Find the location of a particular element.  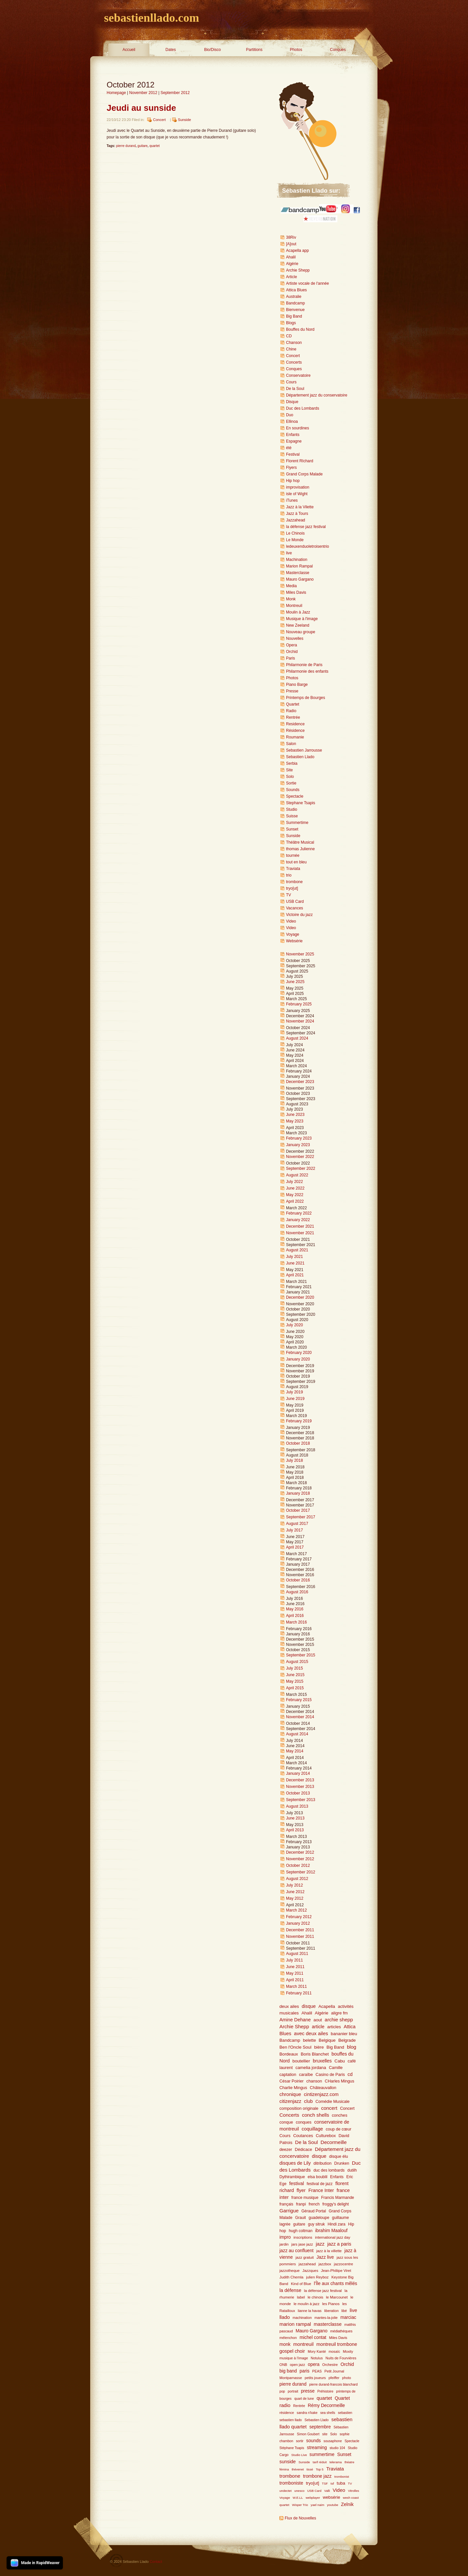

trombone is located at coordinates (294, 881).